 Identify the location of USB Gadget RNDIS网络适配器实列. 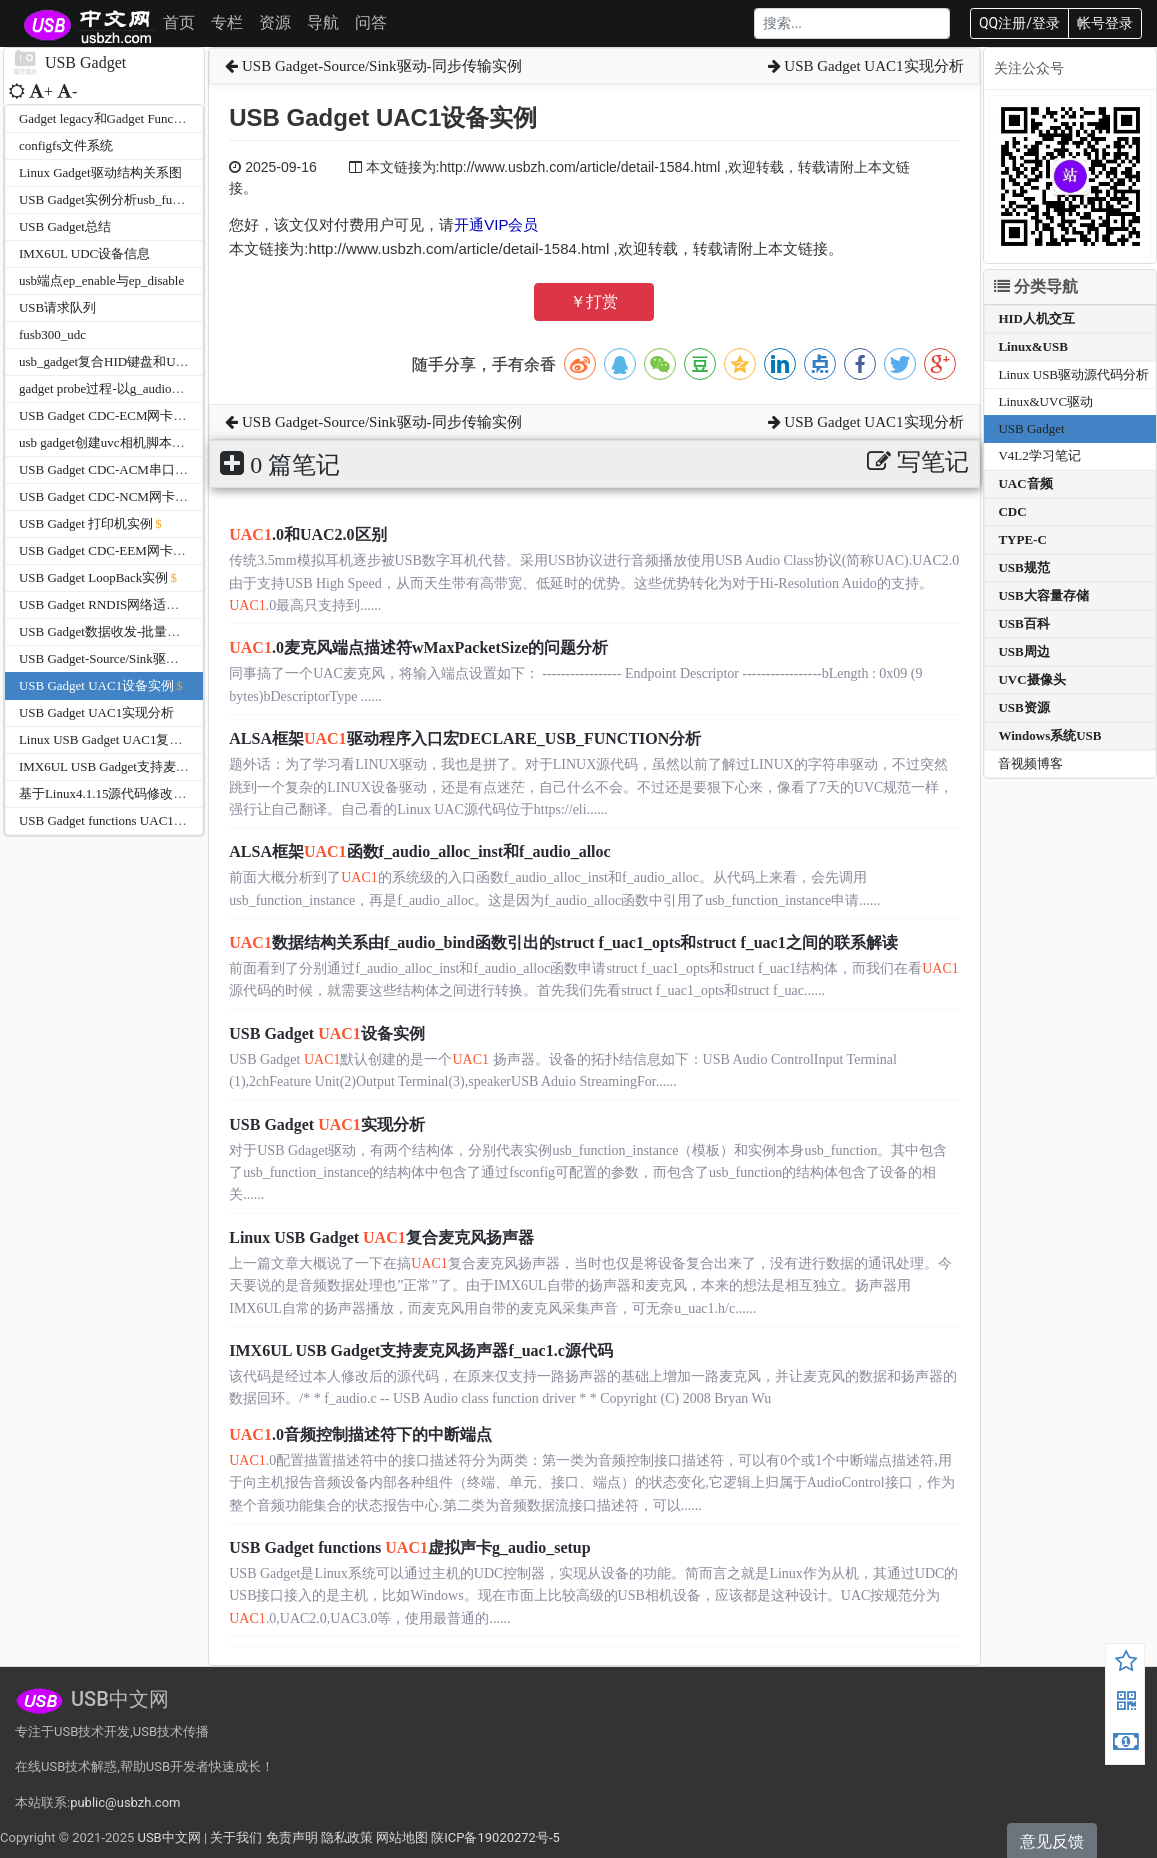
(118, 604).